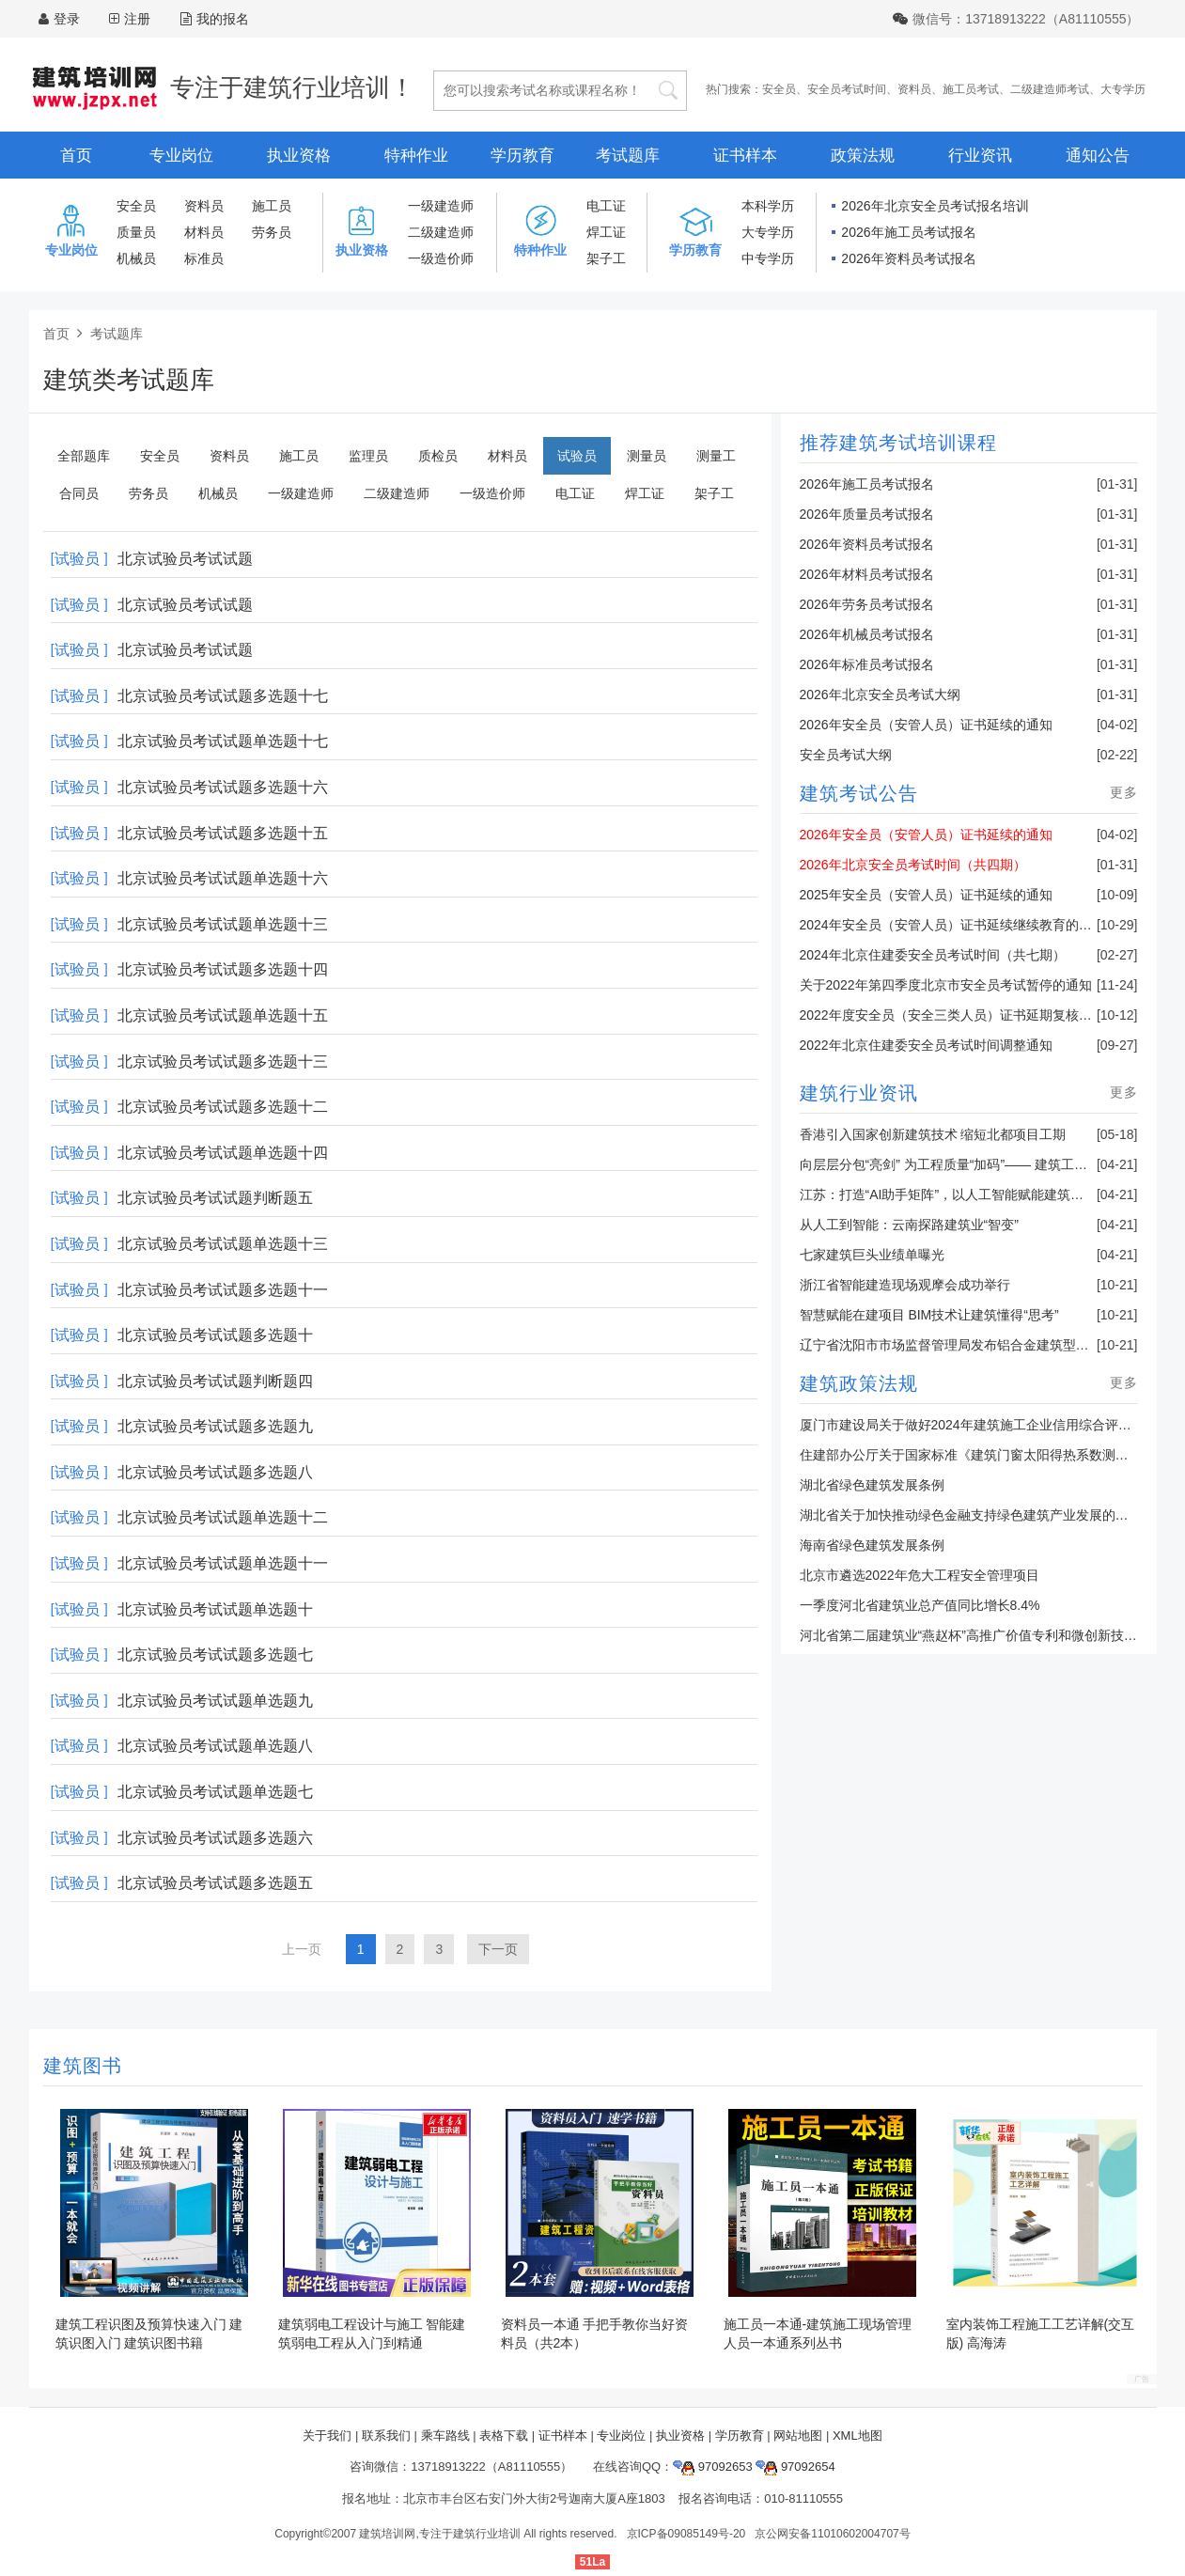  What do you see at coordinates (327, 2435) in the screenshot?
I see `关于我们` at bounding box center [327, 2435].